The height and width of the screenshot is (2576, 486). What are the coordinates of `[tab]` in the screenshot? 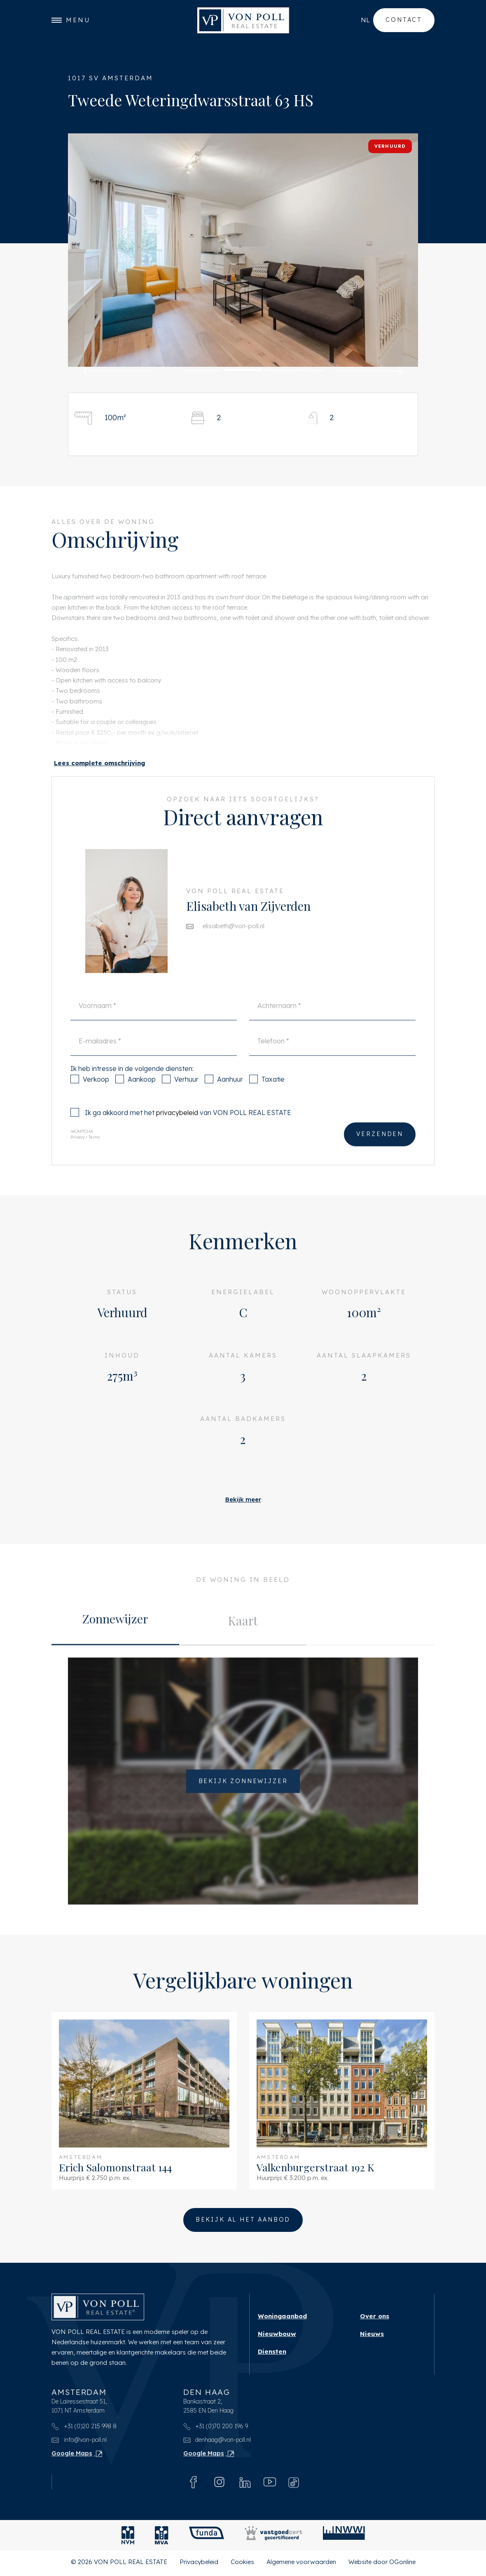 It's located at (115, 1637).